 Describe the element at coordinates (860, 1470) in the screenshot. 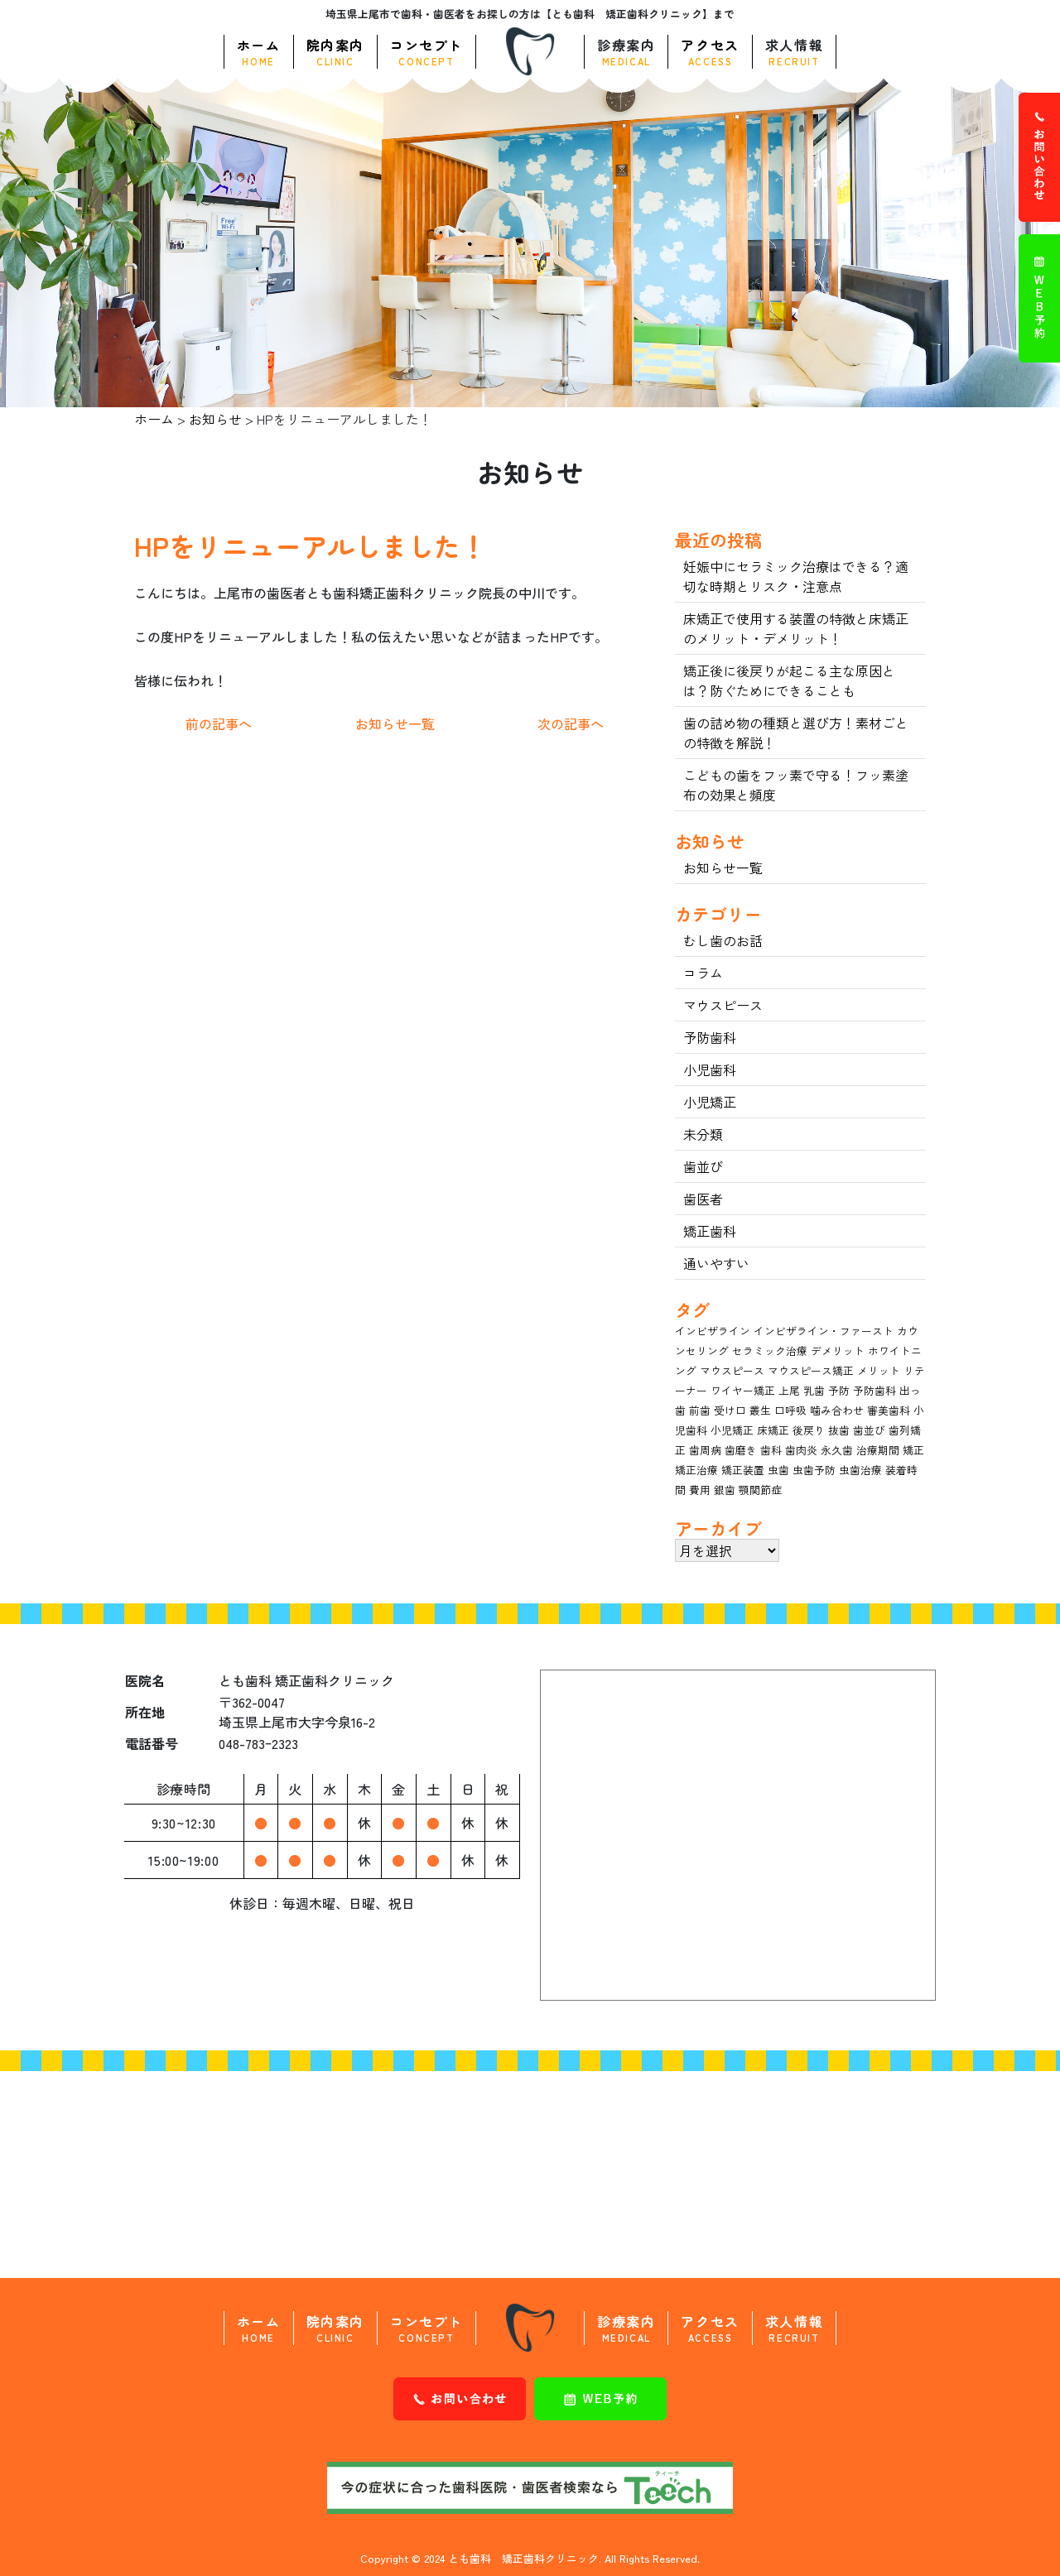

I see `虫歯治療 [虫歯治療 (6個の項目)]` at that location.